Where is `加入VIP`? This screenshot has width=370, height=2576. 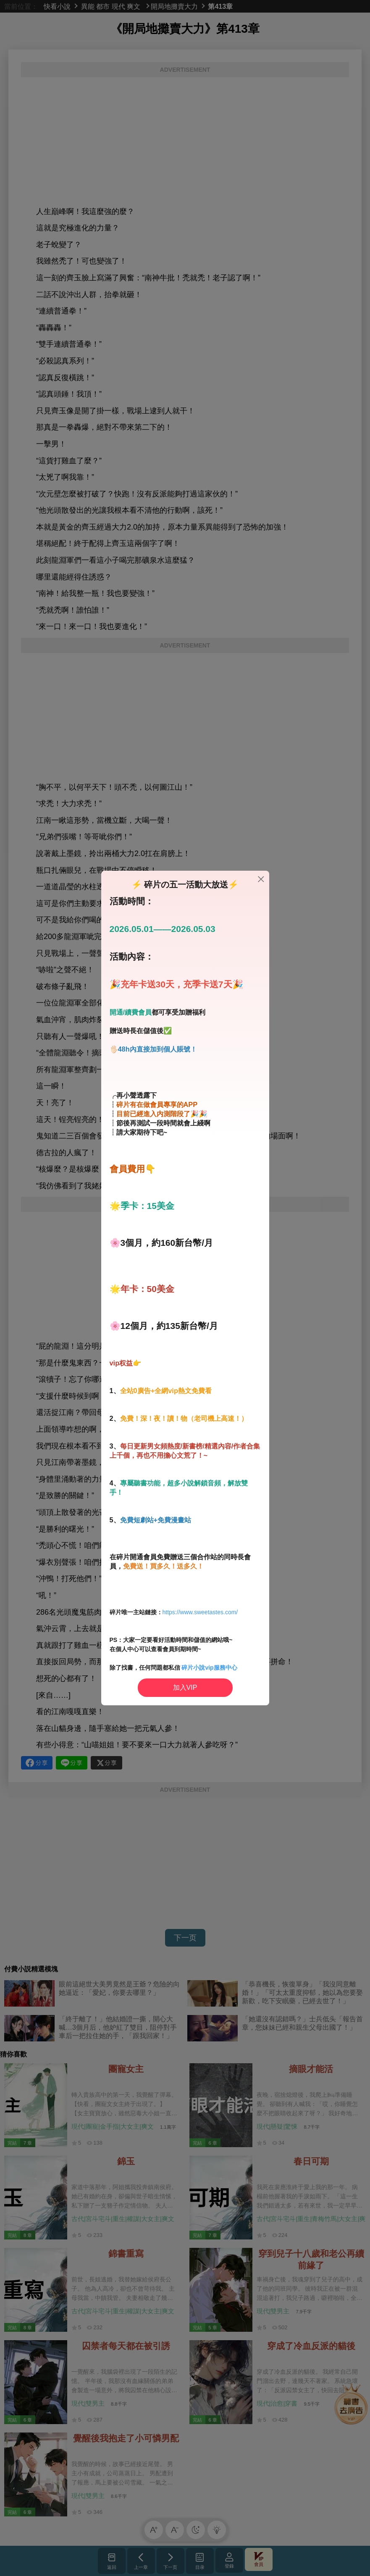 加入VIP is located at coordinates (185, 1687).